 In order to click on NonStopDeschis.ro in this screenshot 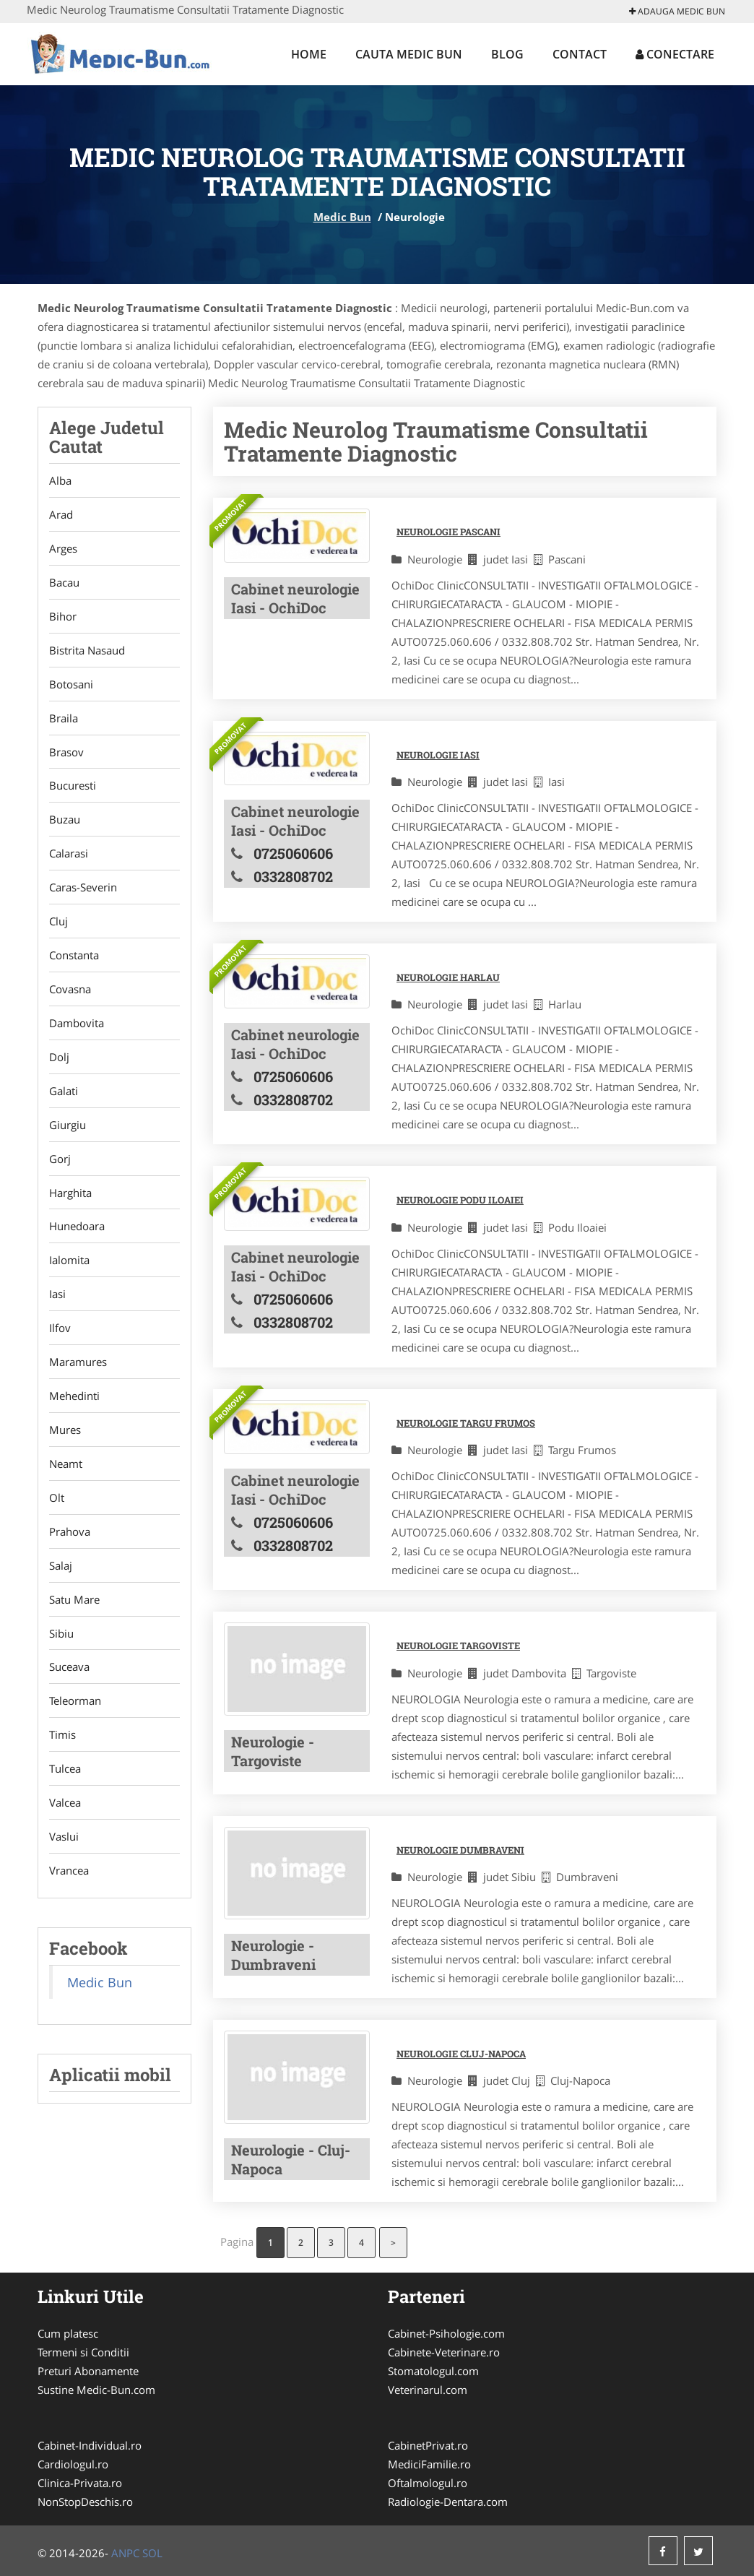, I will do `click(85, 2501)`.